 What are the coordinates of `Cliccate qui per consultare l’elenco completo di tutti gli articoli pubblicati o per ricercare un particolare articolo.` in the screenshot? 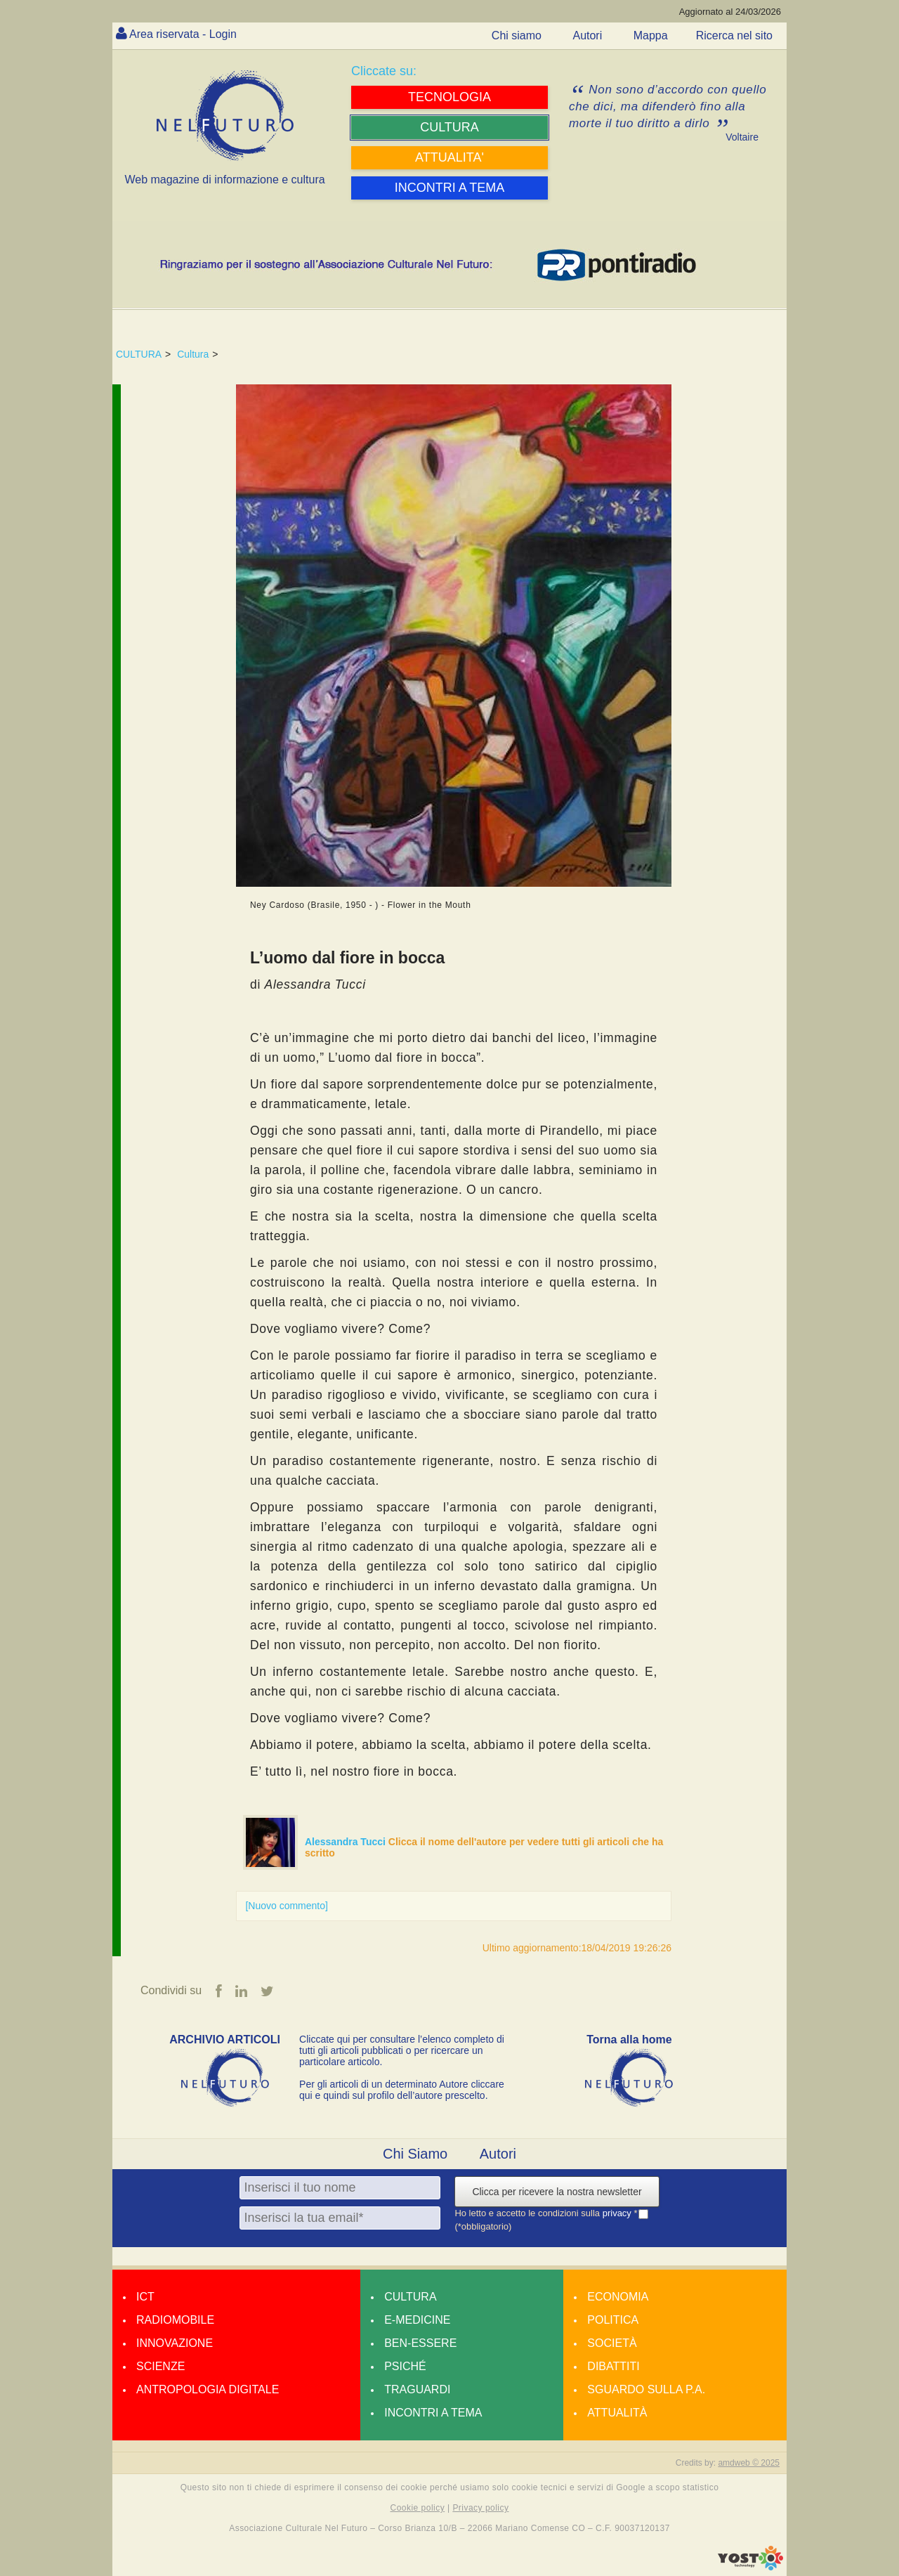 It's located at (401, 2050).